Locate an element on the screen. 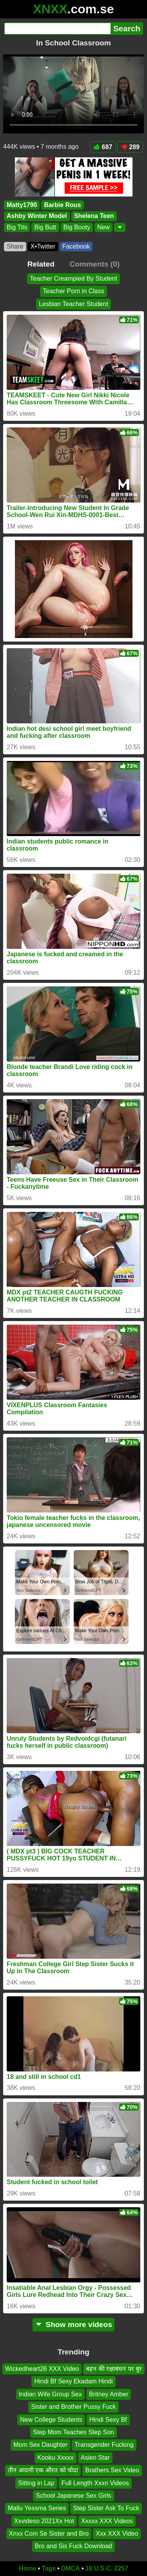 The height and width of the screenshot is (2576, 147). Indian Wife Group Sex is located at coordinates (50, 2394).